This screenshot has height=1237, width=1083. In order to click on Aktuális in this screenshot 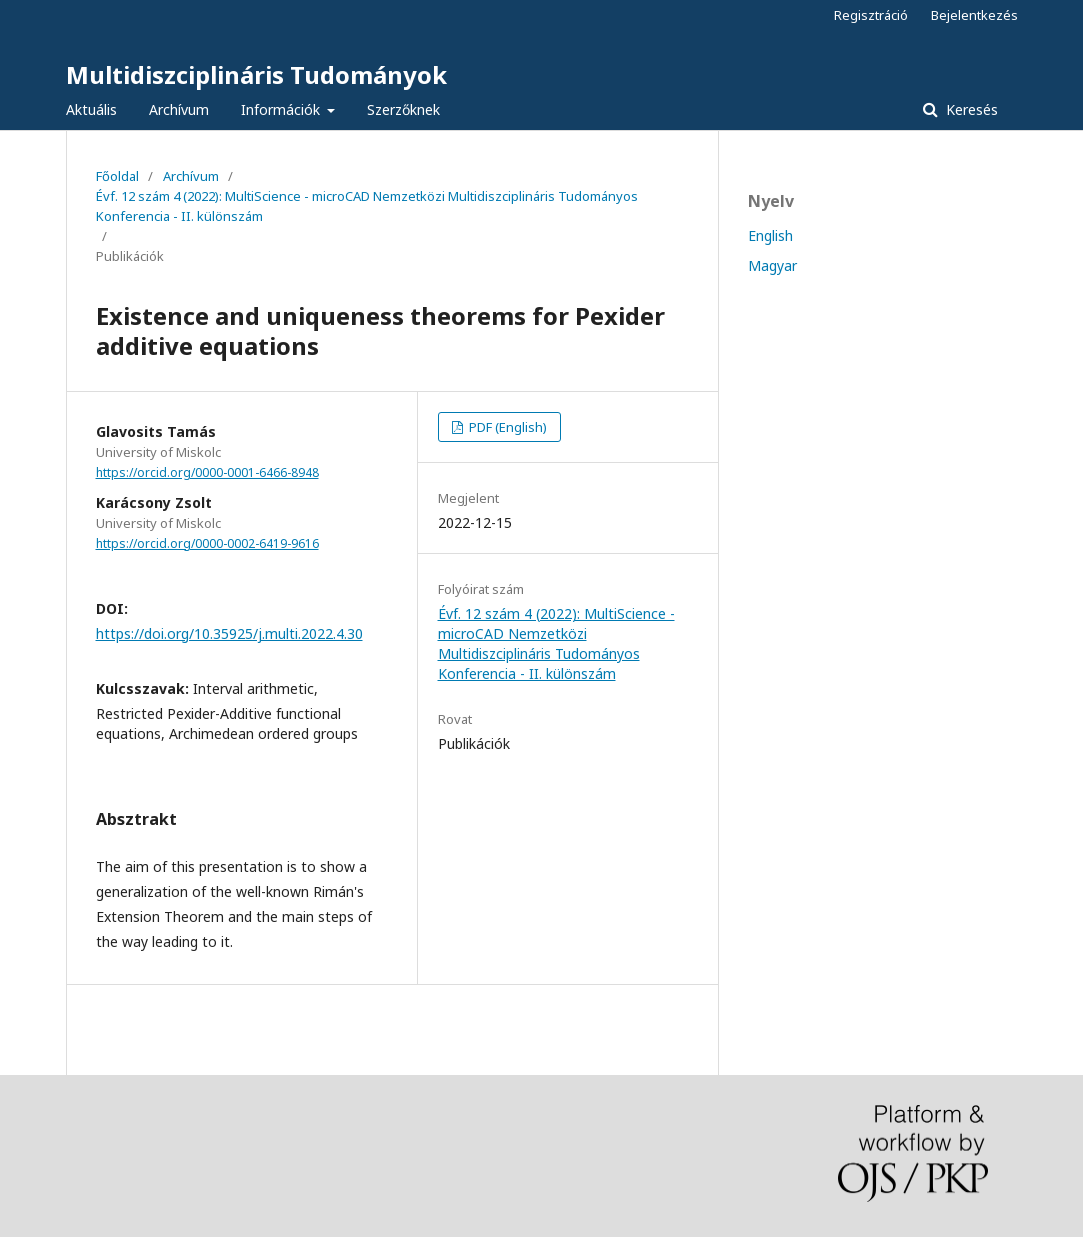, I will do `click(91, 109)`.